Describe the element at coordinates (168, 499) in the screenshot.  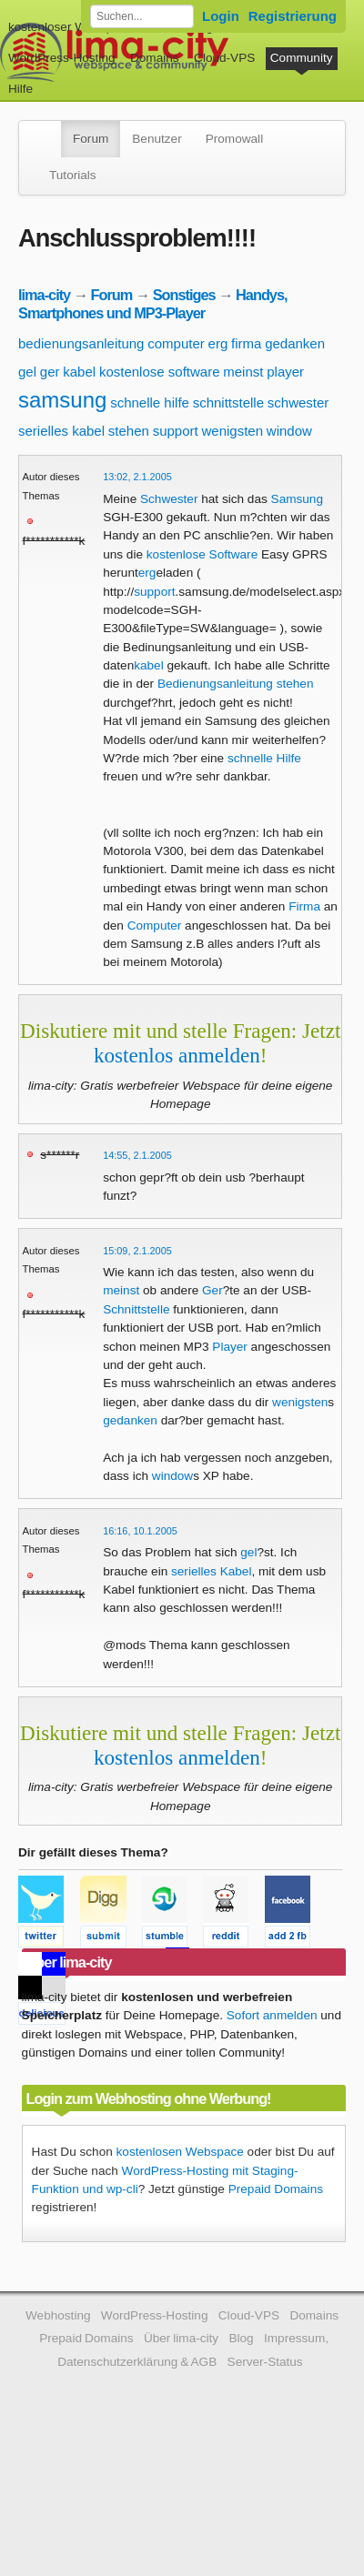
I see `Schwester` at that location.